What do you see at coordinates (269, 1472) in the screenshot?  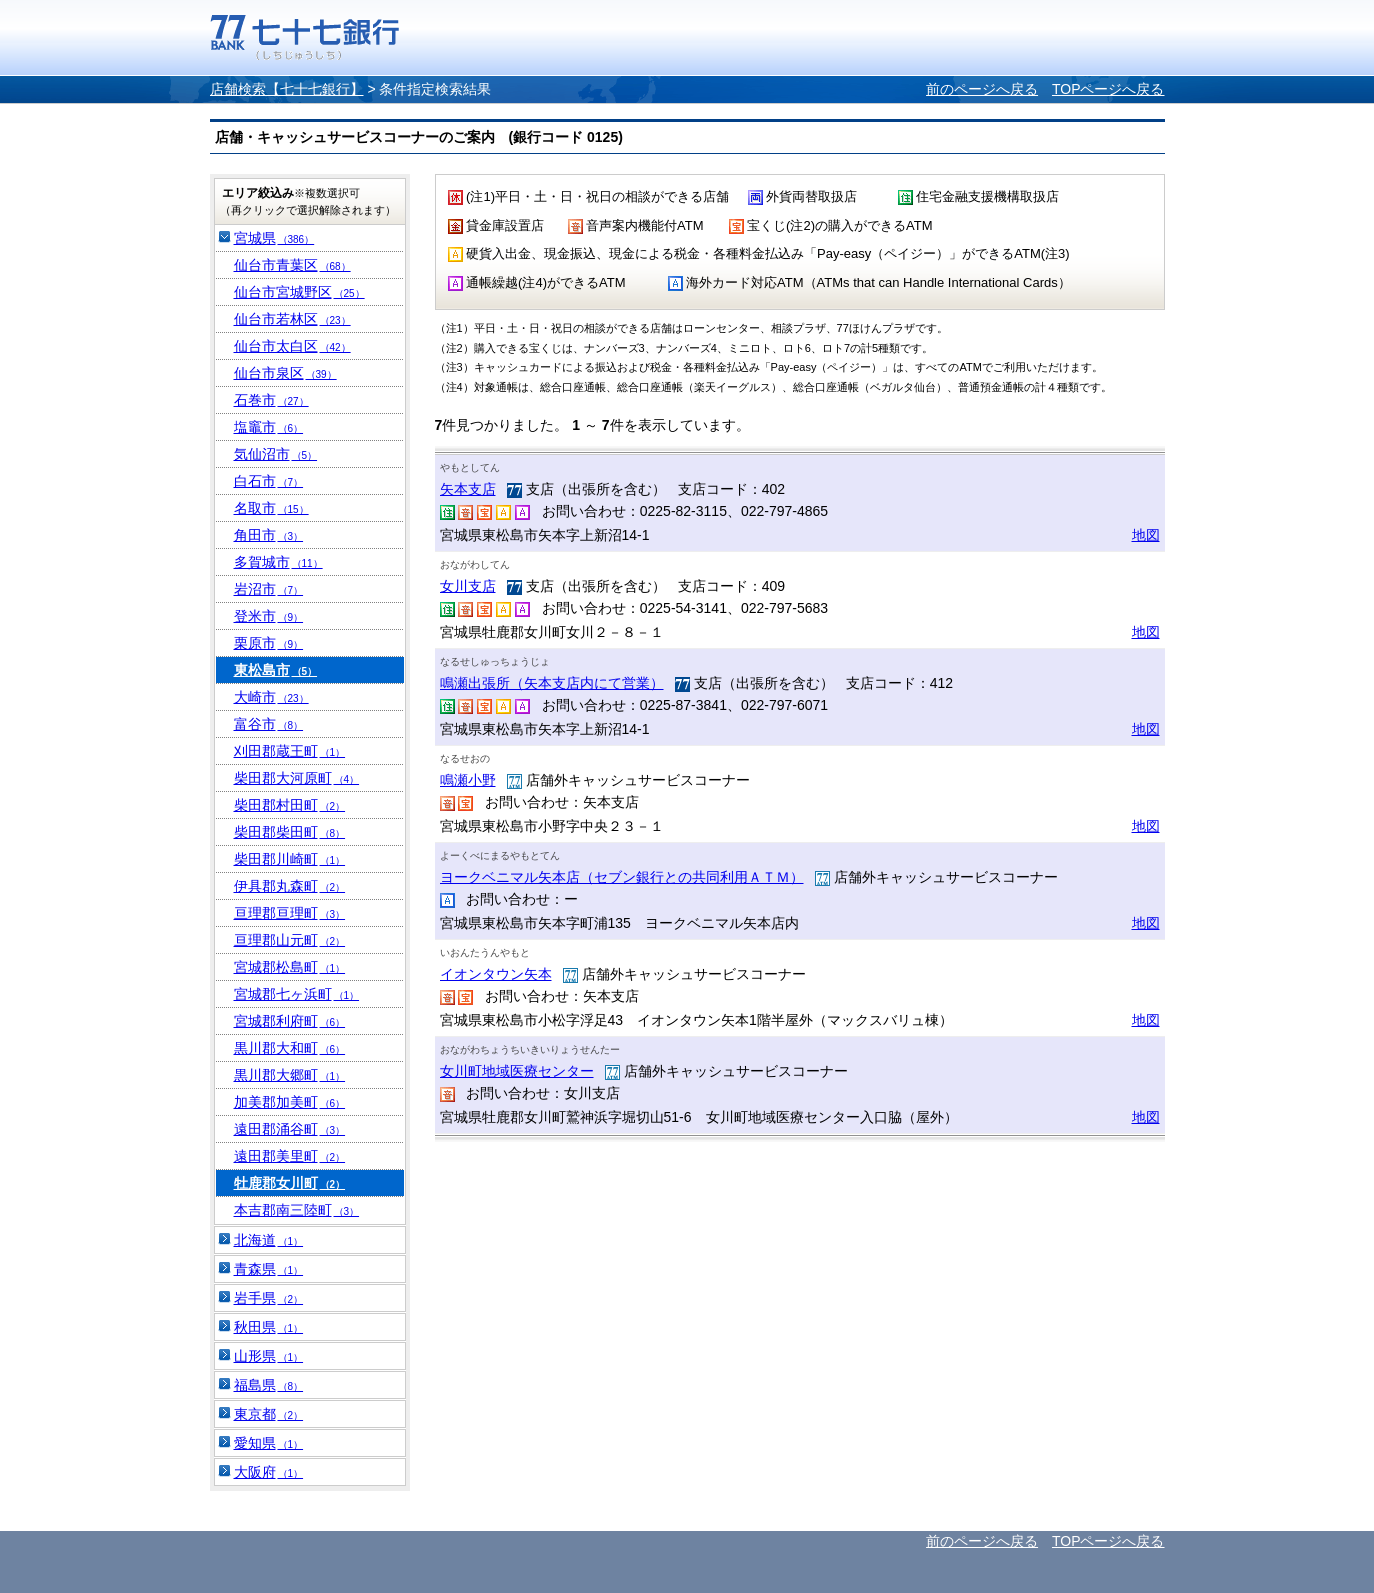 I see `大阪府` at bounding box center [269, 1472].